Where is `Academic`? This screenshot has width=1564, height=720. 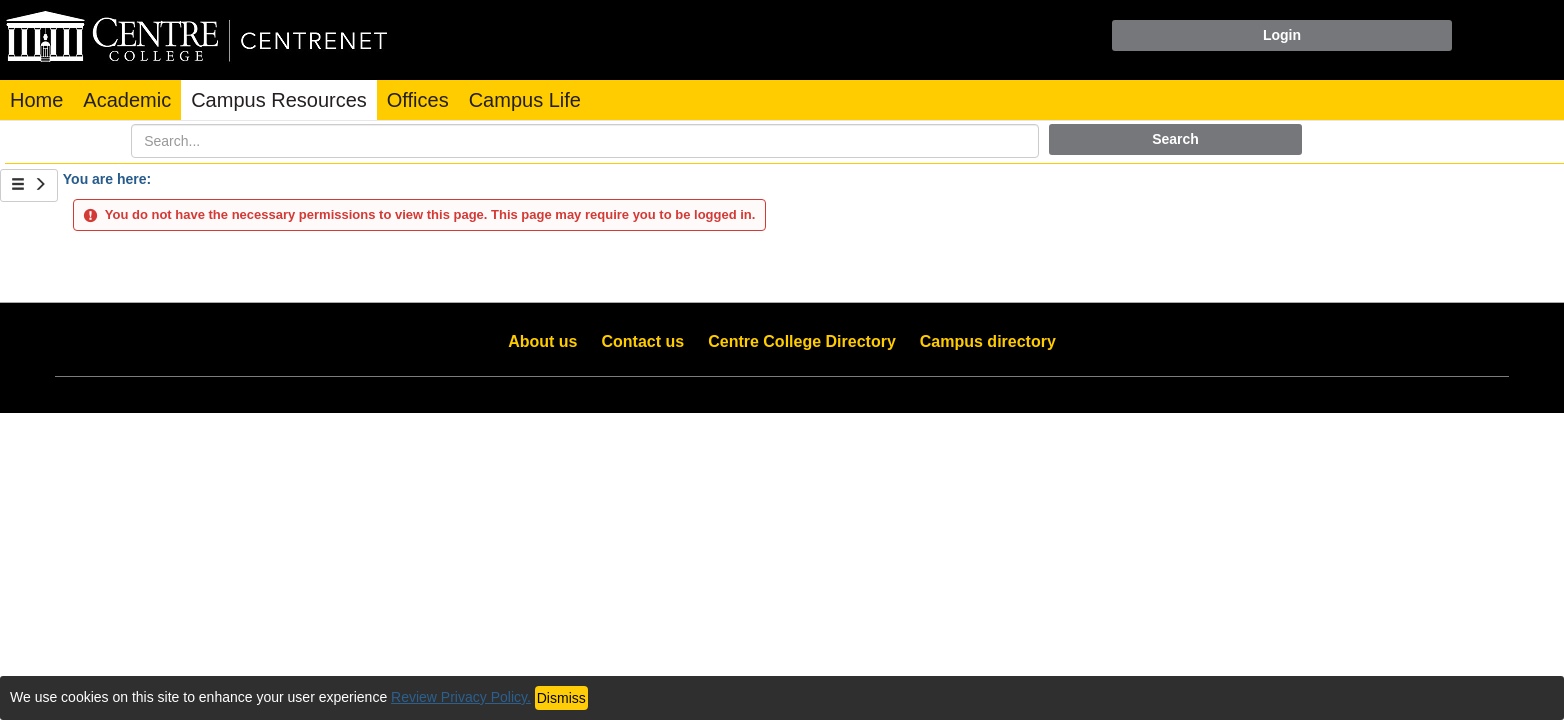
Academic is located at coordinates (127, 100).